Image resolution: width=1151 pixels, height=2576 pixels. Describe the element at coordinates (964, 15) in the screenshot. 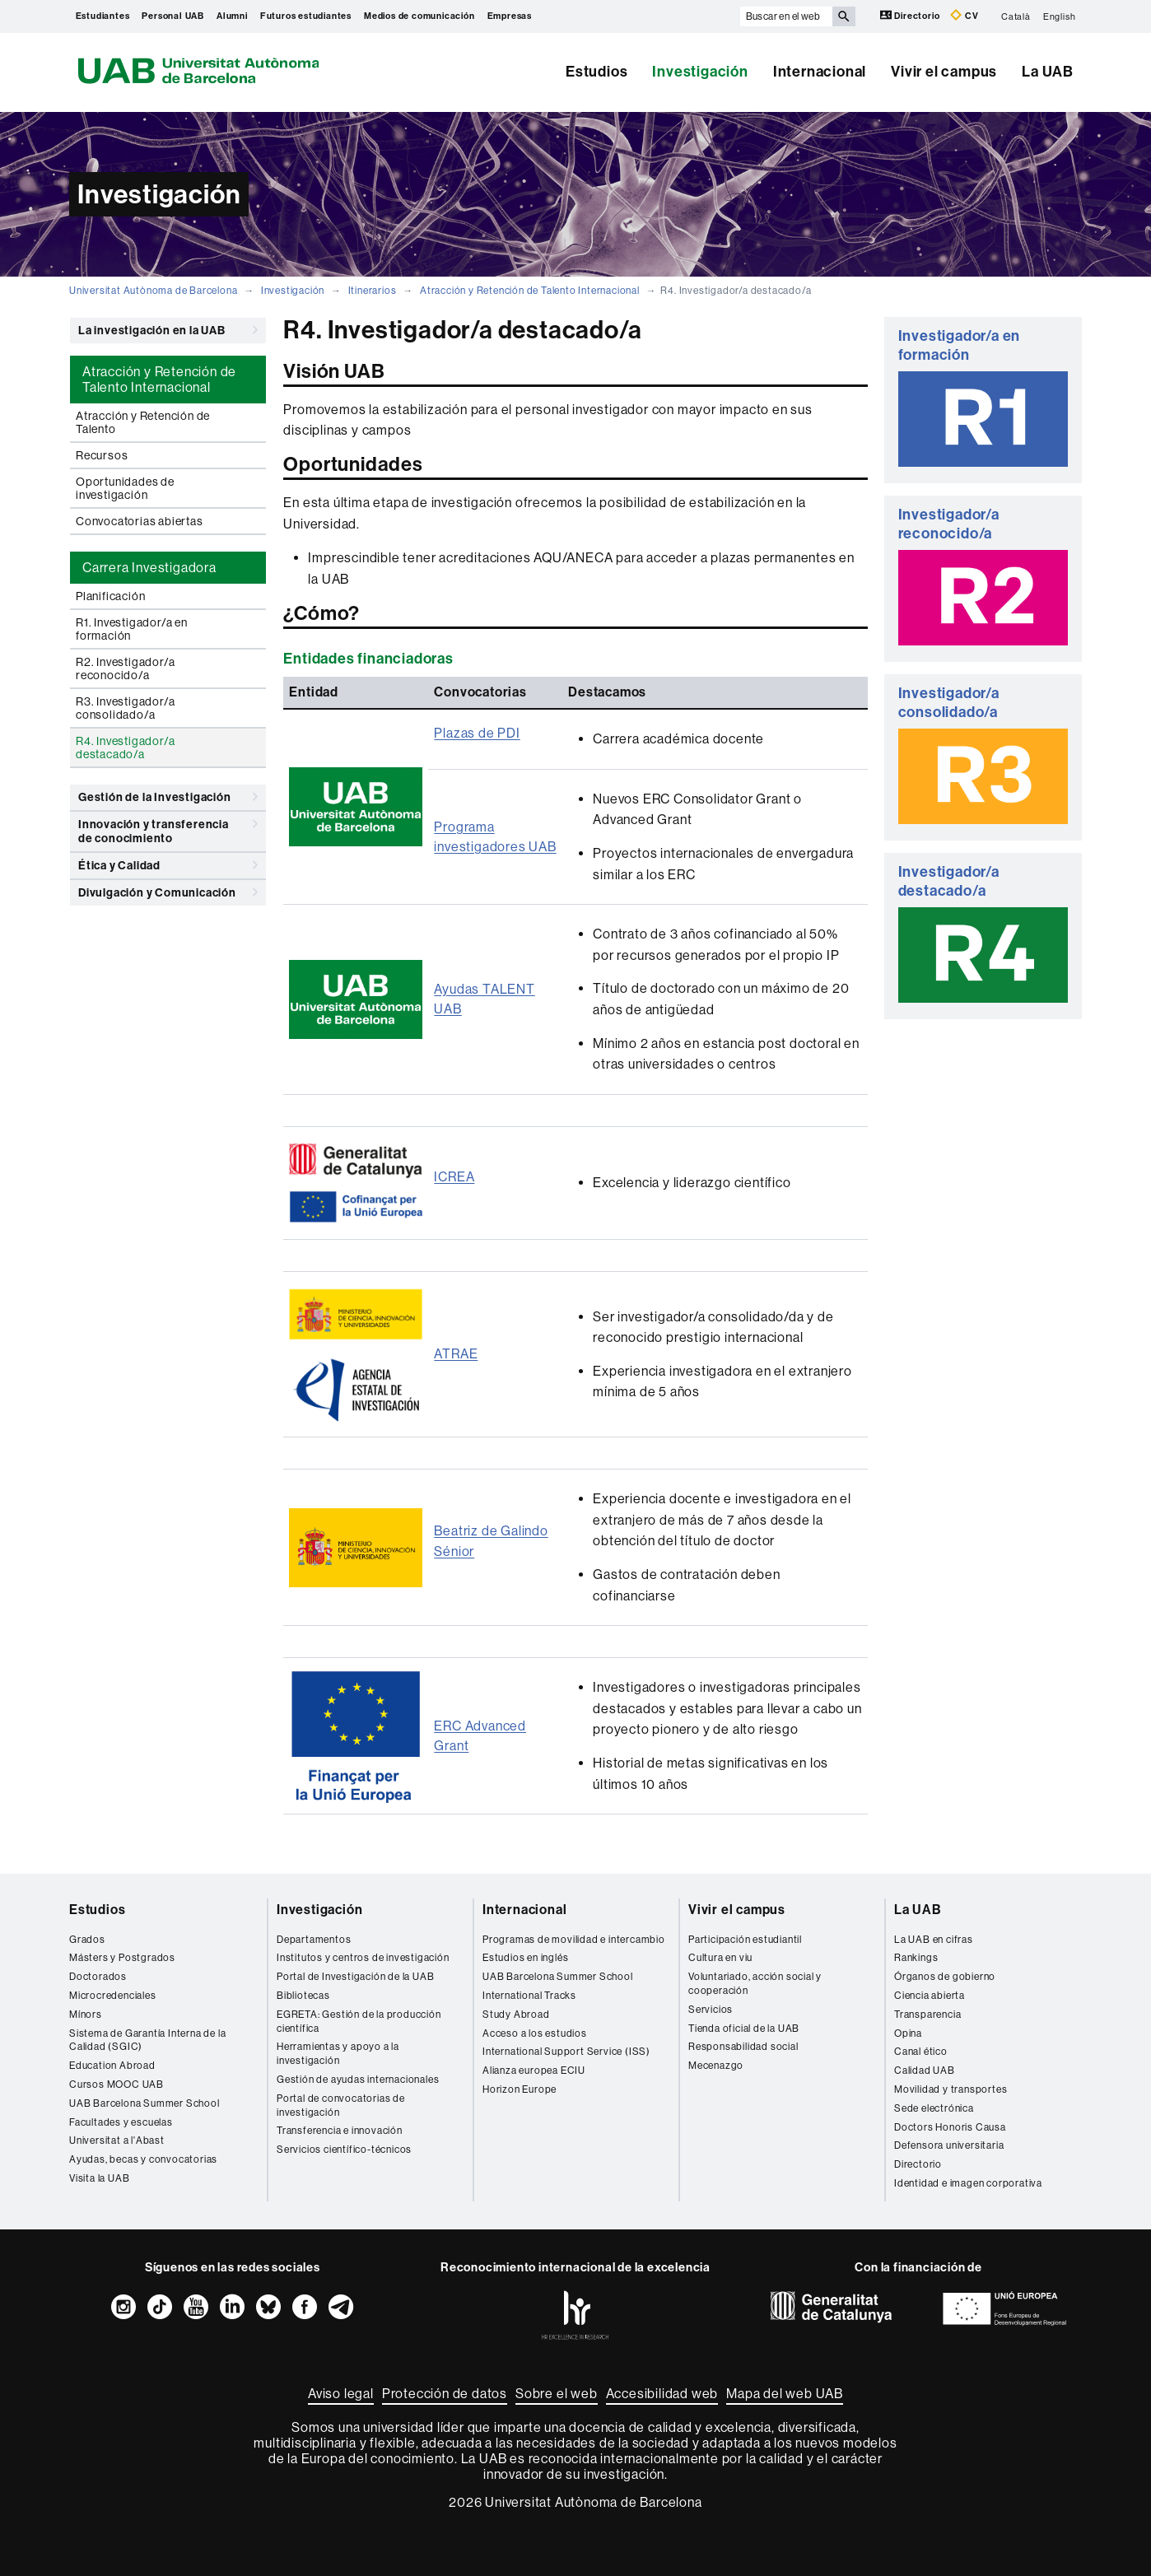

I see `CV` at that location.